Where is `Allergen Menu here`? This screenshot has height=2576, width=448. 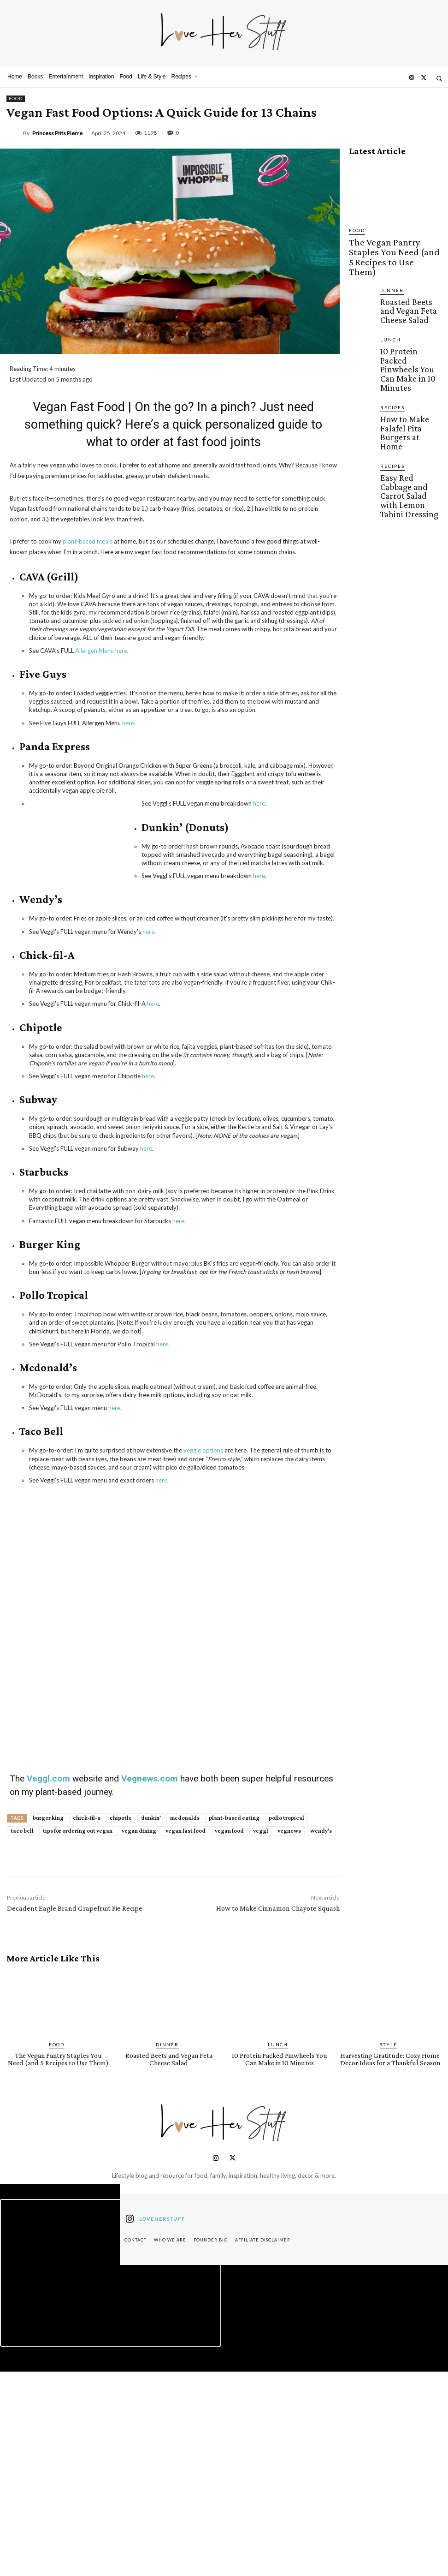
Allergen Menu here is located at coordinates (101, 650).